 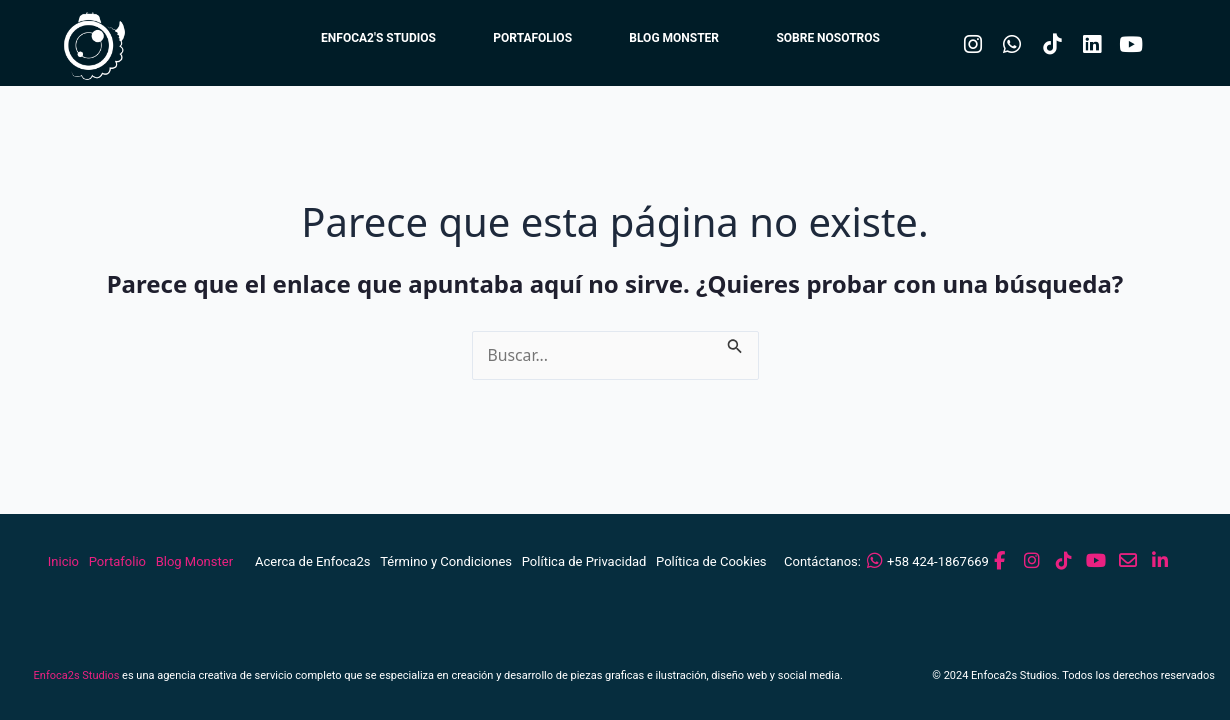 What do you see at coordinates (194, 561) in the screenshot?
I see `Blog Monster` at bounding box center [194, 561].